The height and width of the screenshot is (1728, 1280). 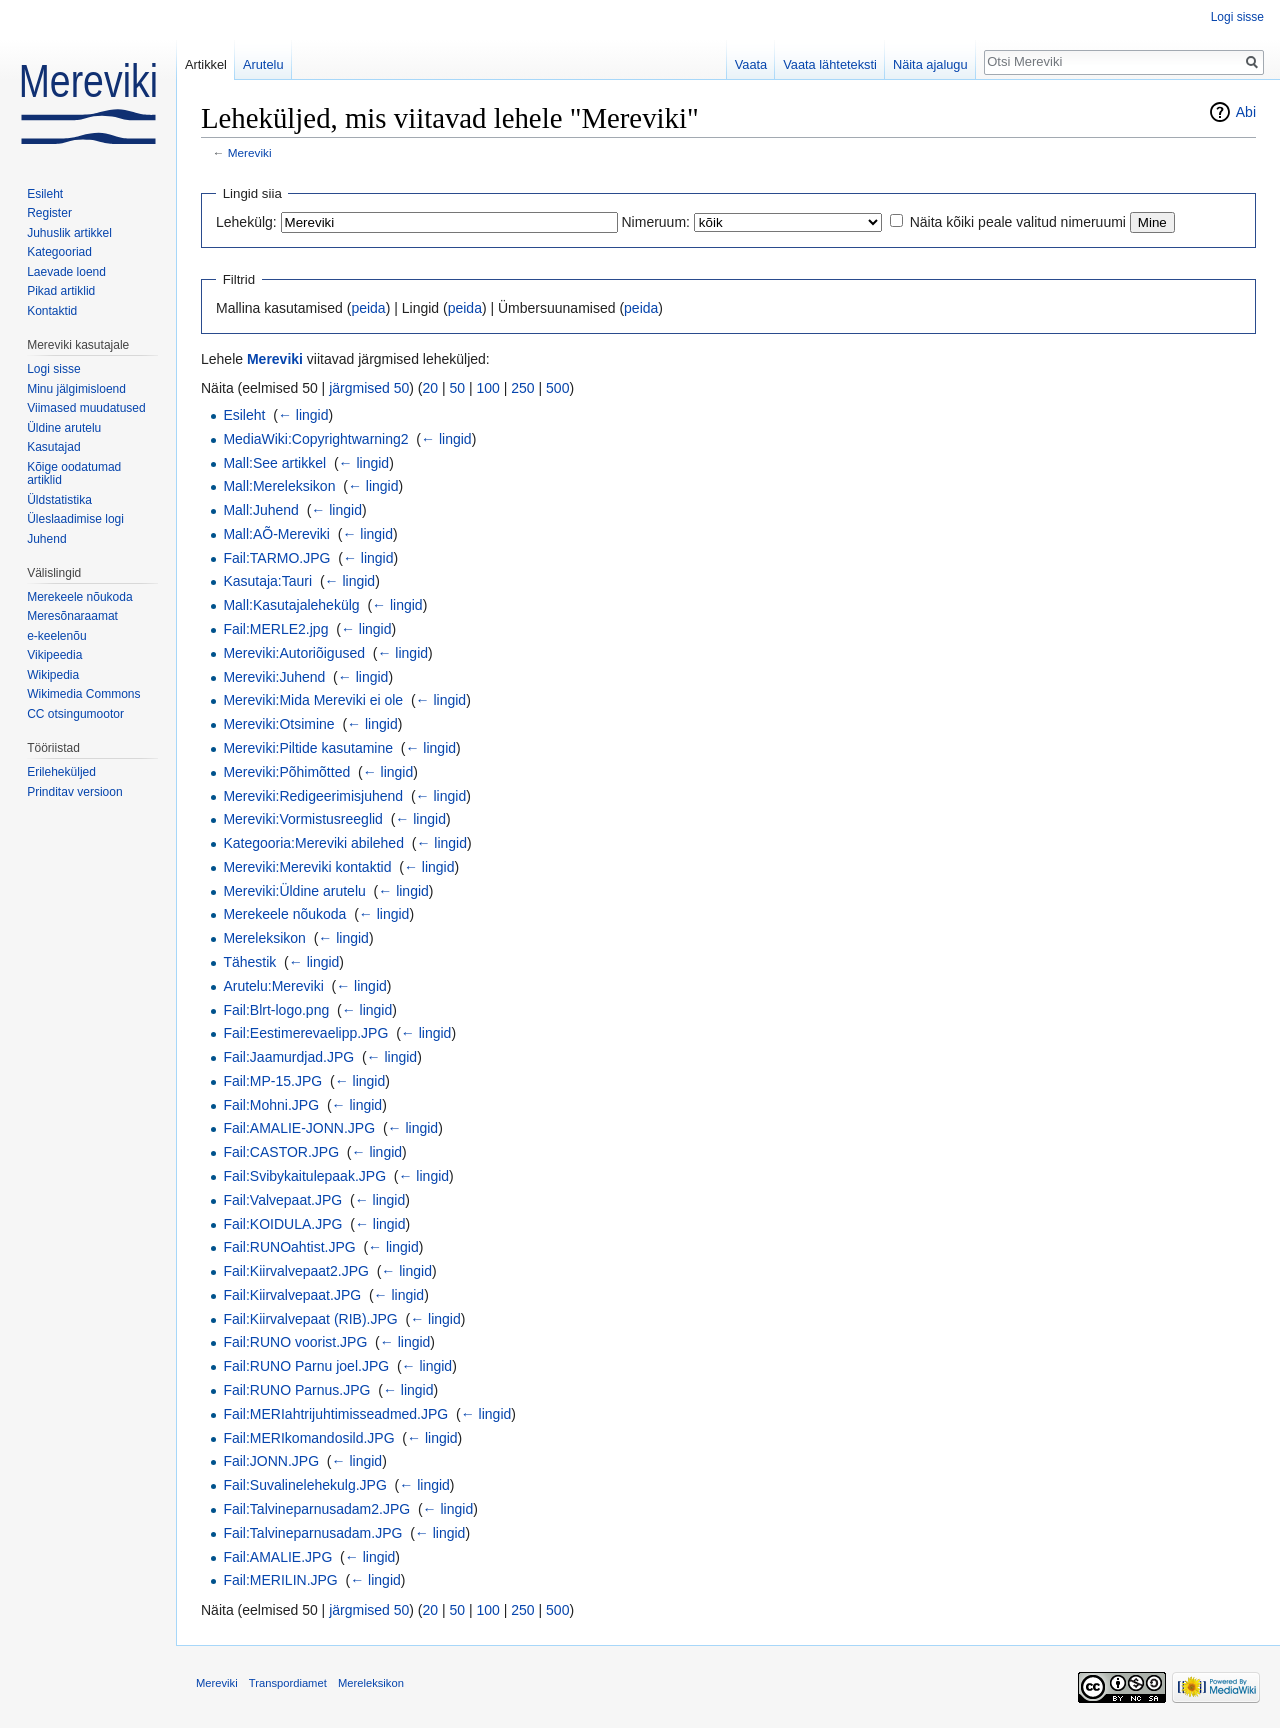 What do you see at coordinates (74, 474) in the screenshot?
I see `Kõige oodatumad artiklid` at bounding box center [74, 474].